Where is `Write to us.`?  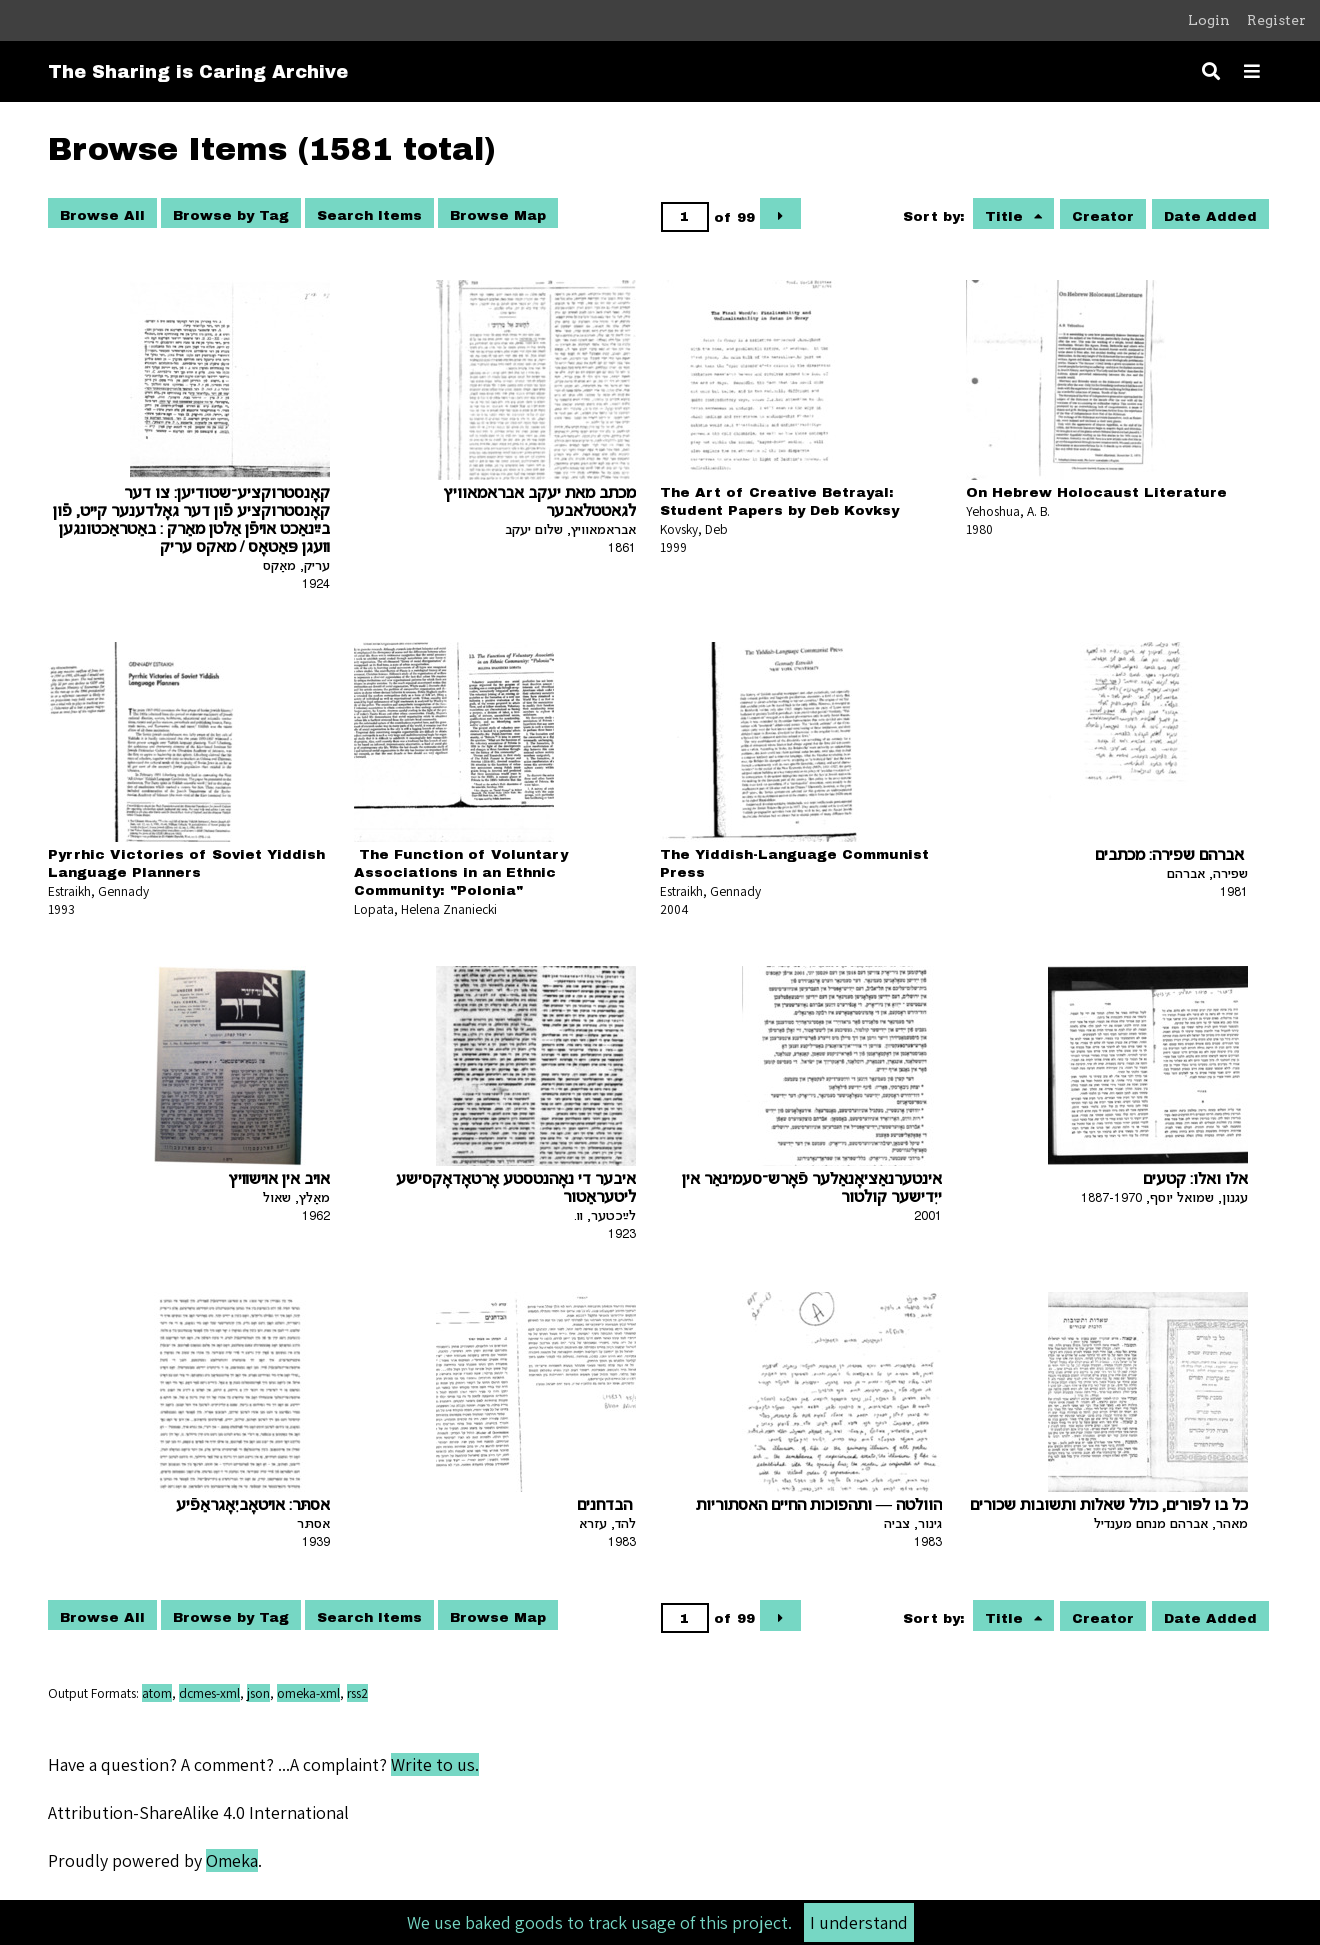
Write to us. is located at coordinates (435, 1764).